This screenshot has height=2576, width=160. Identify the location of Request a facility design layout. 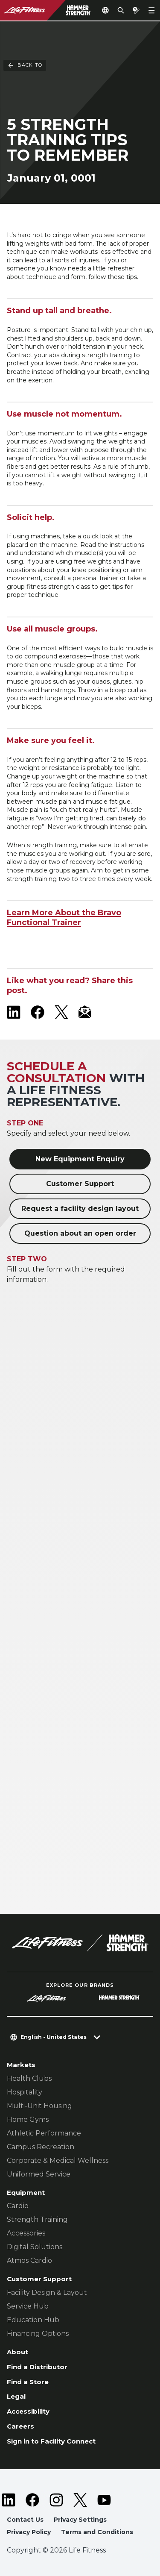
(80, 1208).